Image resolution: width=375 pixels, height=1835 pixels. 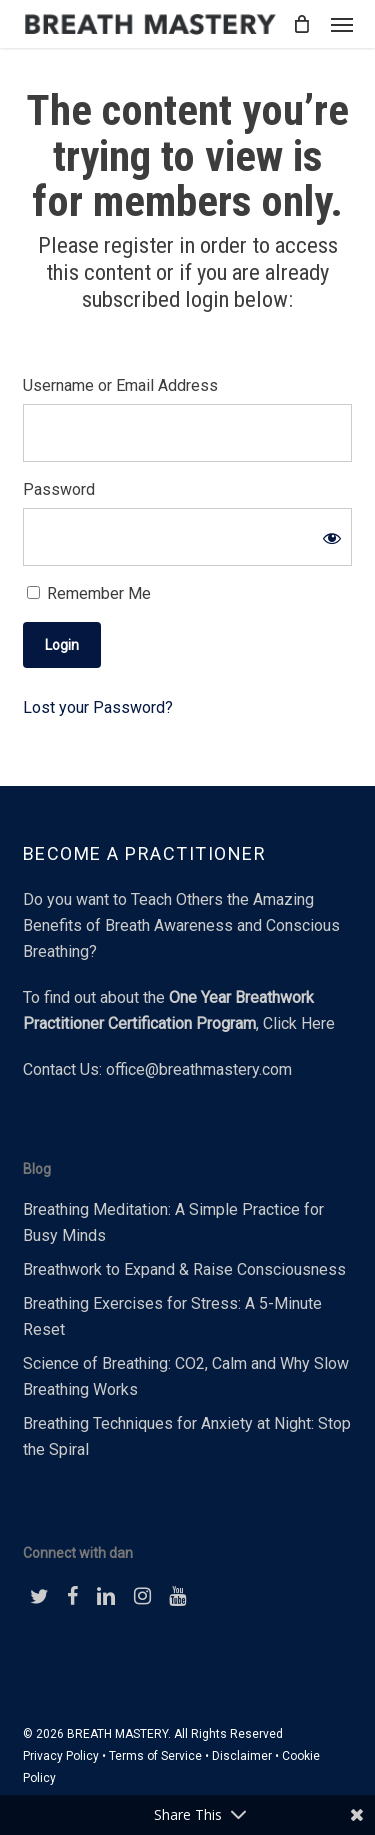 I want to click on Lost your Password?, so click(x=98, y=707).